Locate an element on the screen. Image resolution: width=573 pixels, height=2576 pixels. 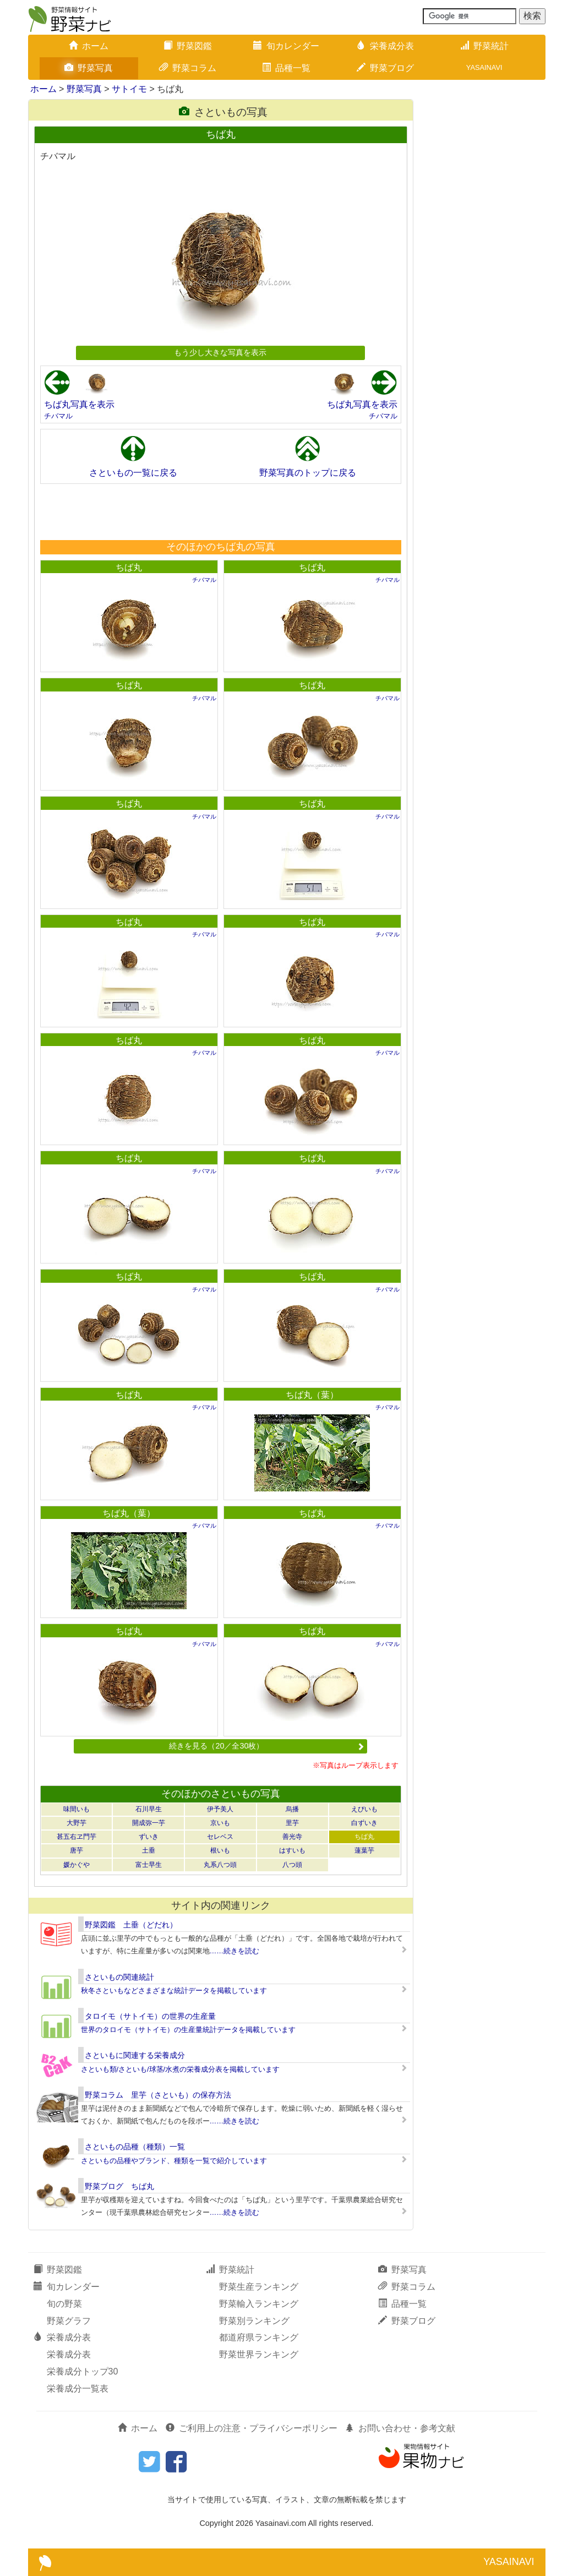
烏播 is located at coordinates (292, 1809).